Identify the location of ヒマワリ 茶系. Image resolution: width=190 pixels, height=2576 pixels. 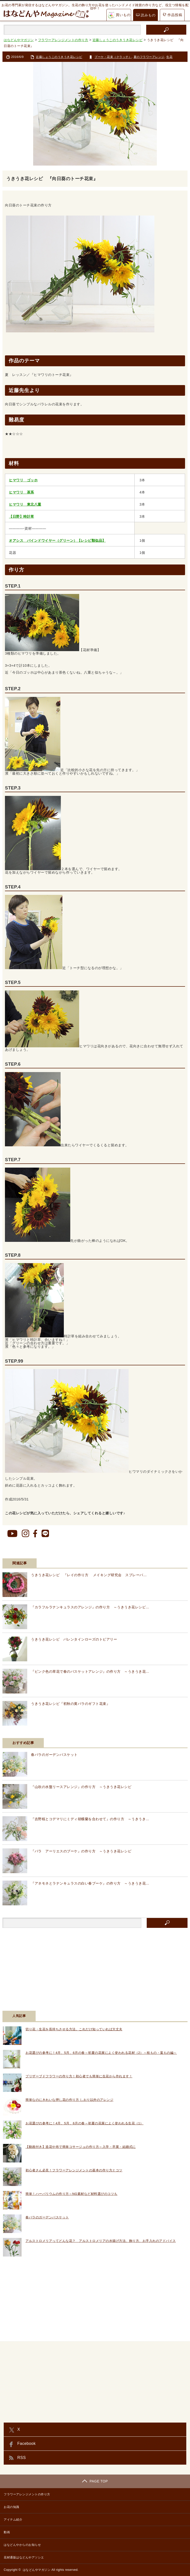
(21, 492).